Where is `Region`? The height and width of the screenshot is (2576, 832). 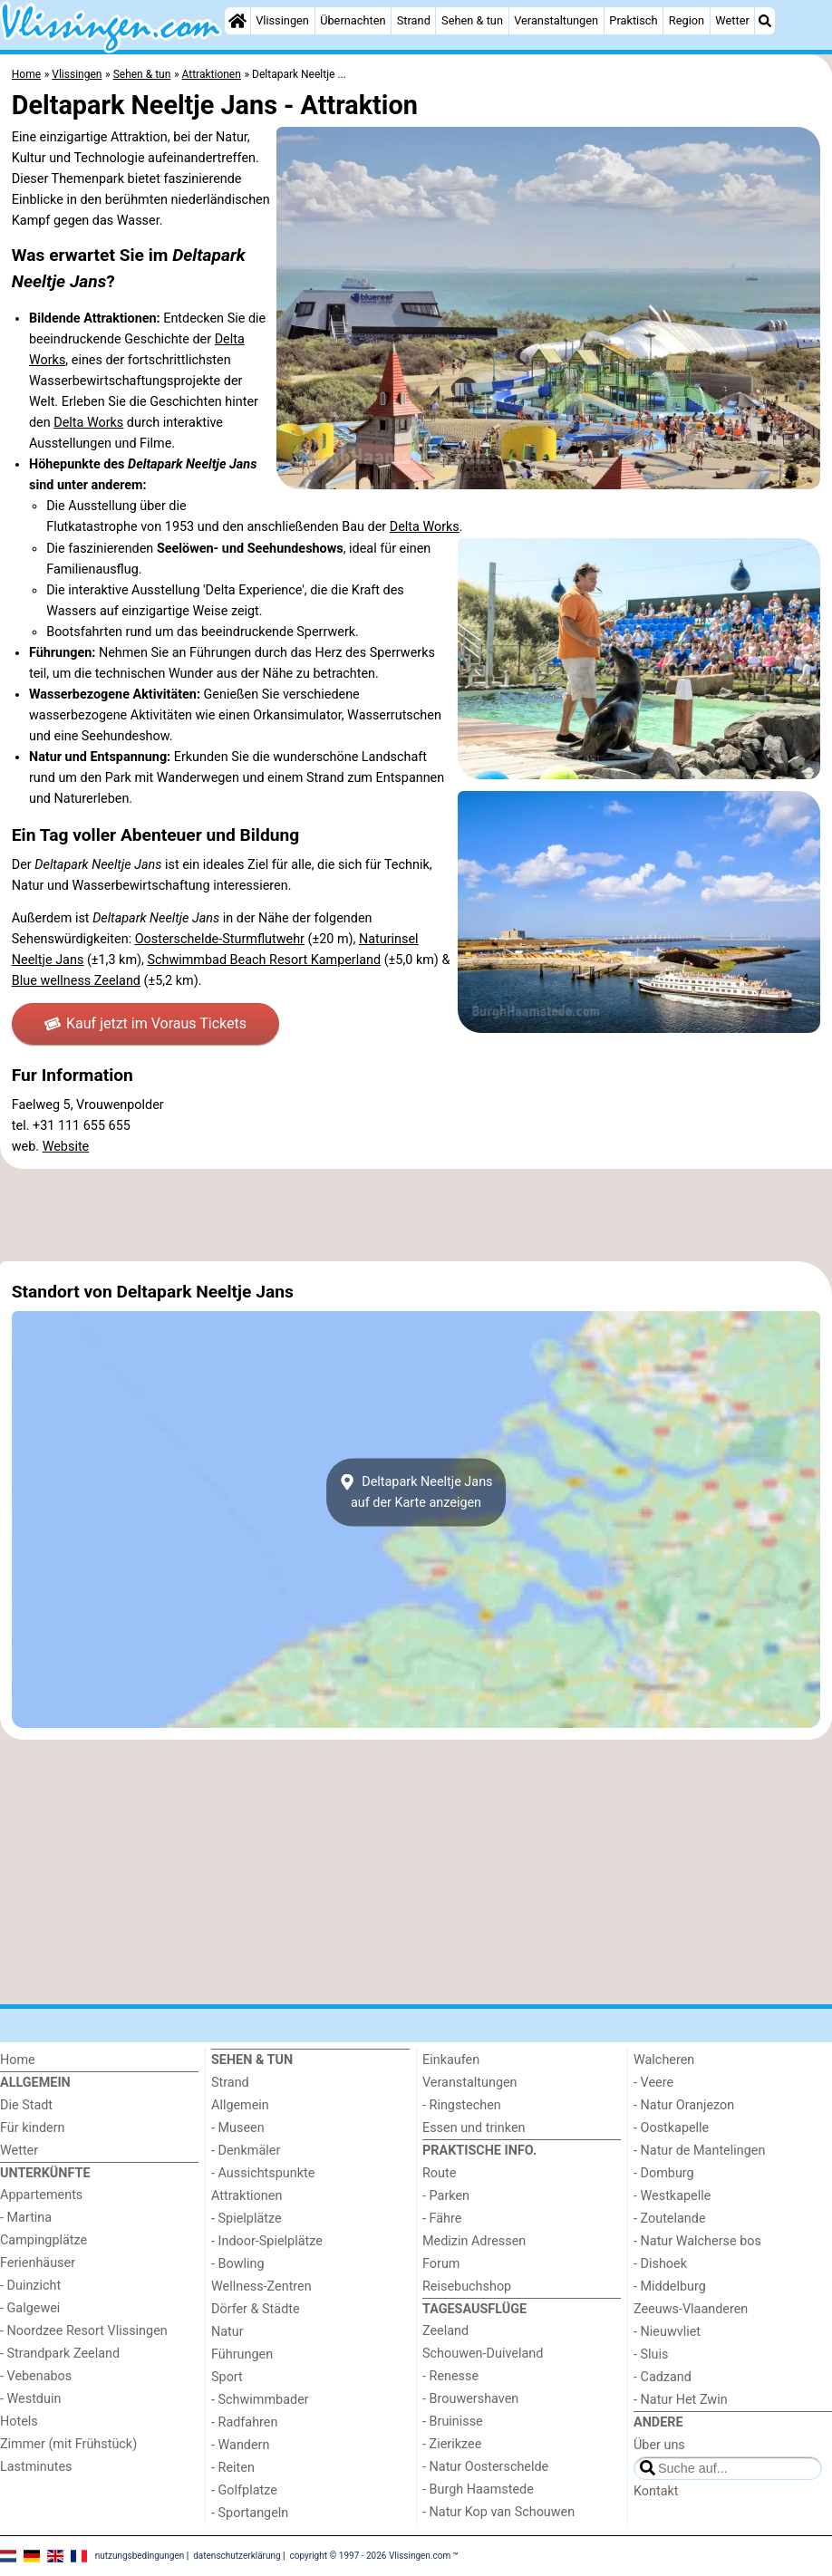 Region is located at coordinates (686, 20).